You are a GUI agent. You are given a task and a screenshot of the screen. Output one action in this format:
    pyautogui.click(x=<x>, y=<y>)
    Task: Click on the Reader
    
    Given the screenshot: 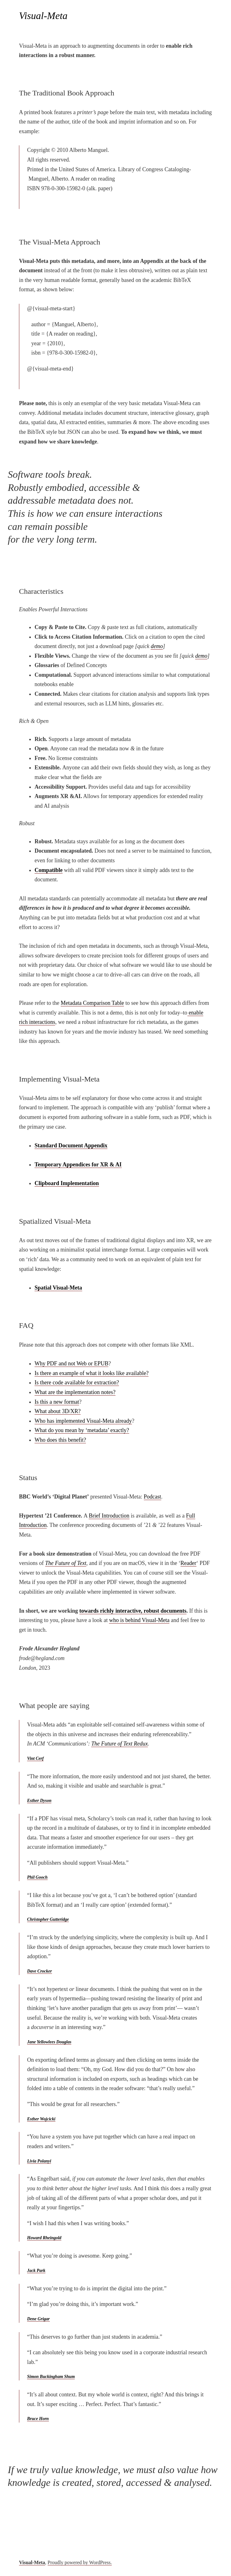 What is the action you would take?
    pyautogui.click(x=188, y=1563)
    